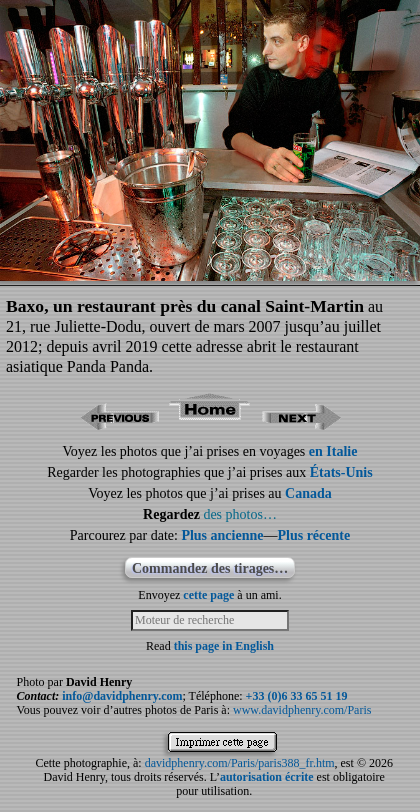 The height and width of the screenshot is (812, 420). I want to click on info@davidphenry.com, so click(122, 696).